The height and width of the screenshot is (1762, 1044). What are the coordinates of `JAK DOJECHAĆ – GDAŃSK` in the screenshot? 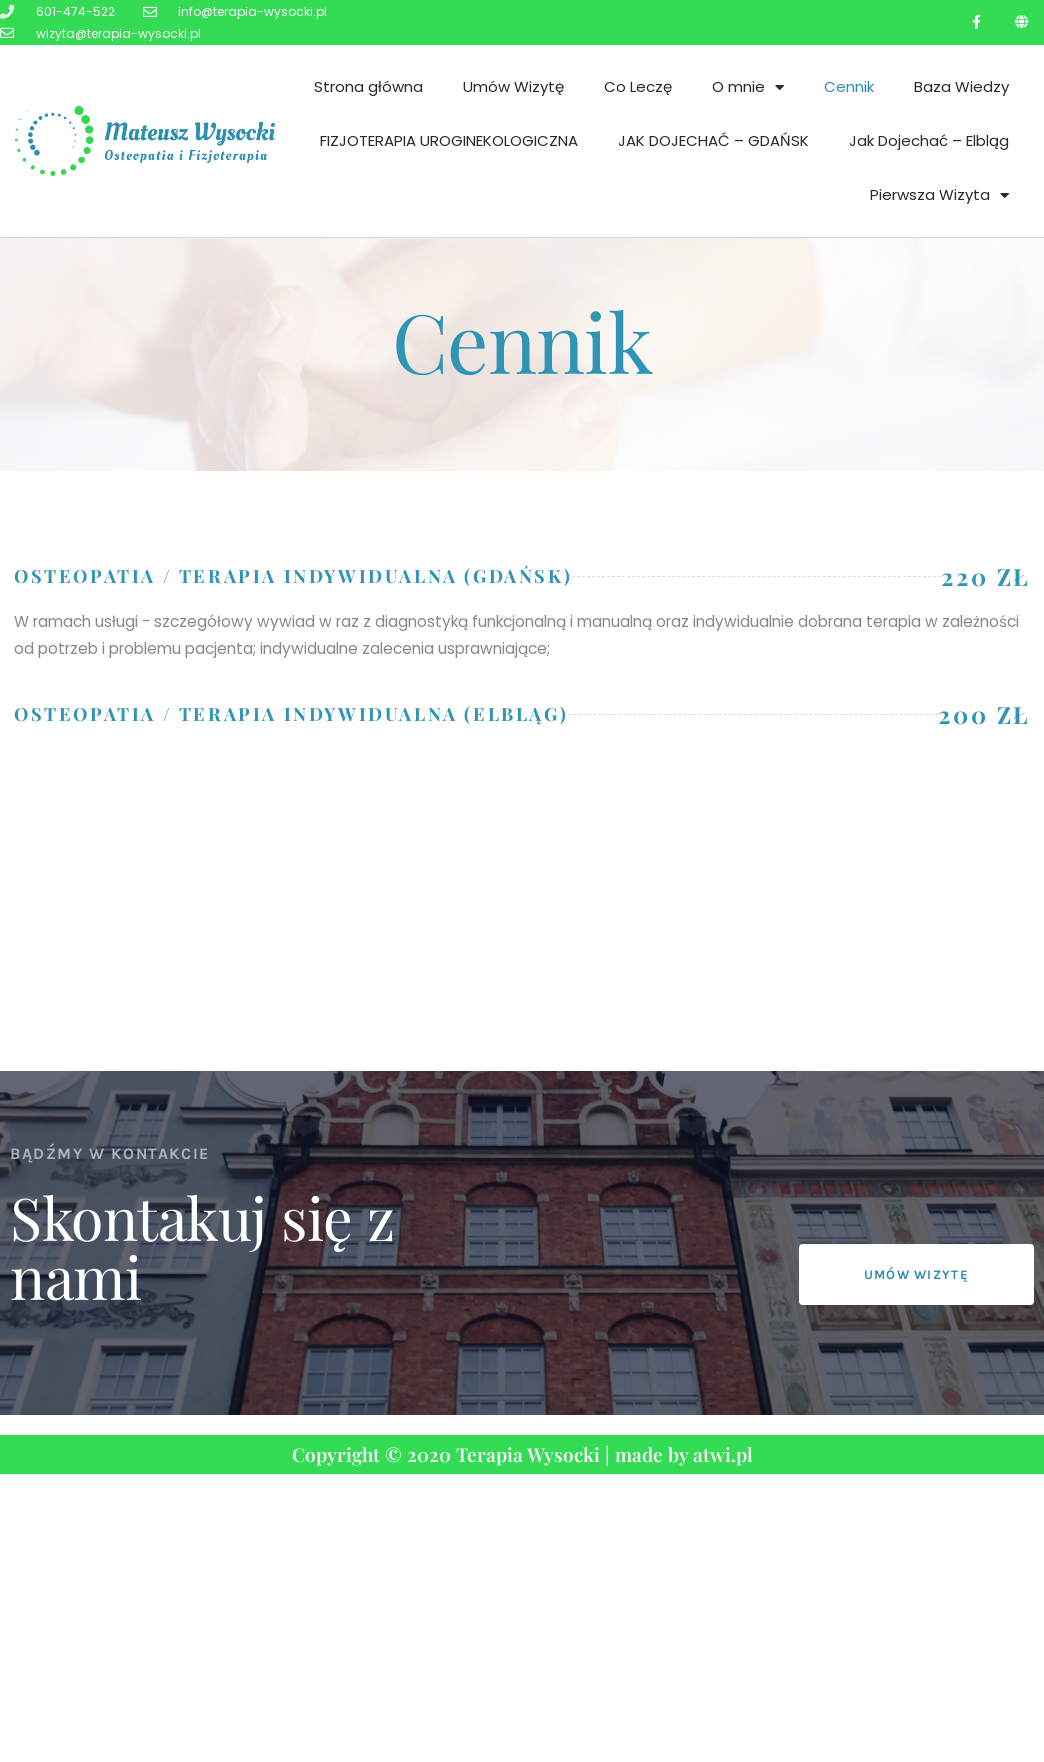 It's located at (713, 140).